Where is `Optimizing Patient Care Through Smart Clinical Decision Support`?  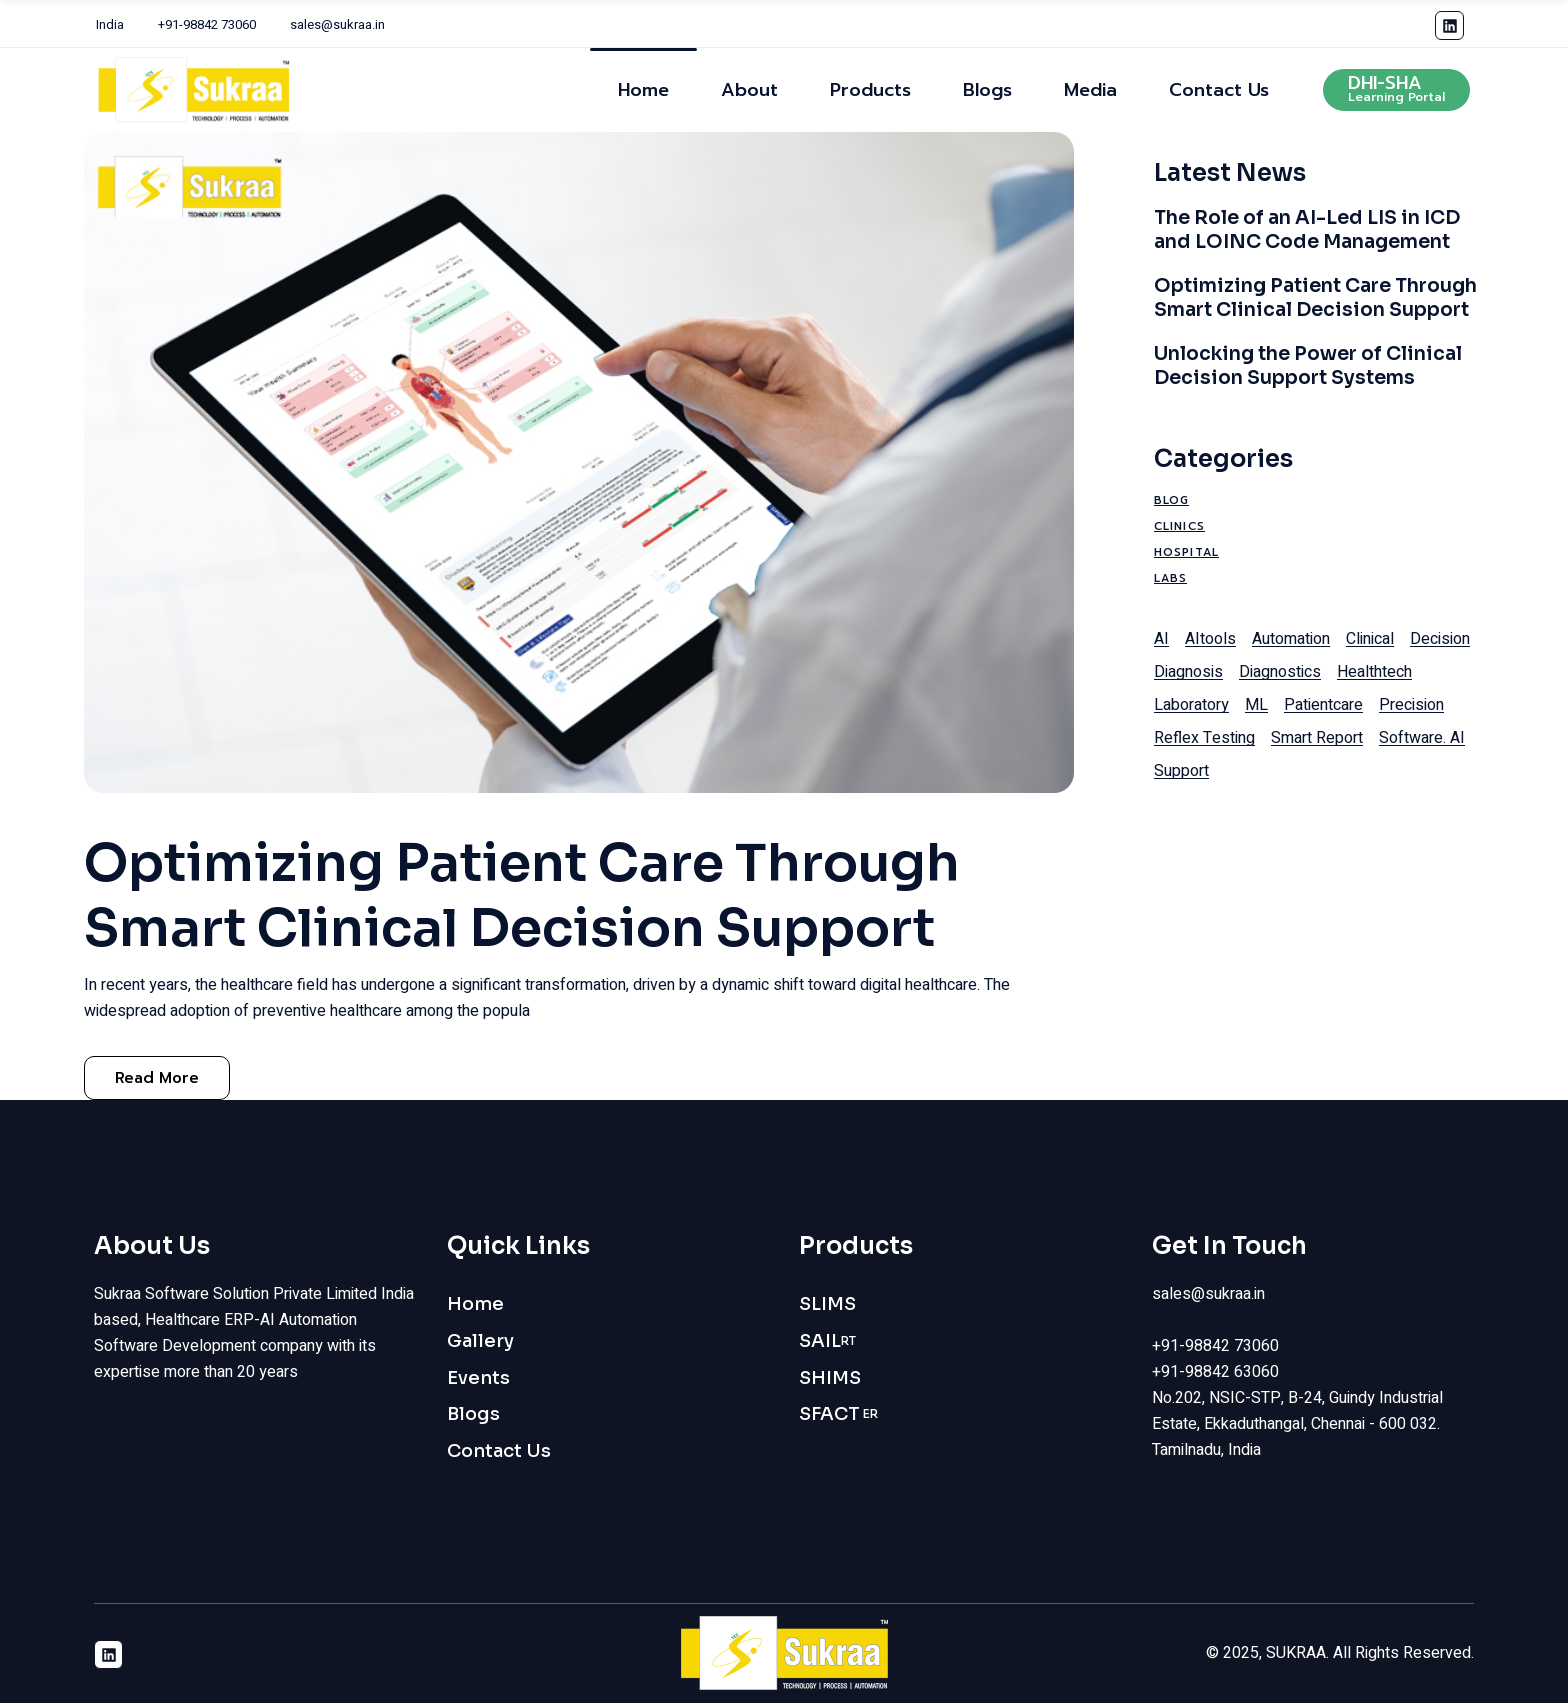
Optimizing Patient Care Through Smart Clinical Decision Support is located at coordinates (522, 896).